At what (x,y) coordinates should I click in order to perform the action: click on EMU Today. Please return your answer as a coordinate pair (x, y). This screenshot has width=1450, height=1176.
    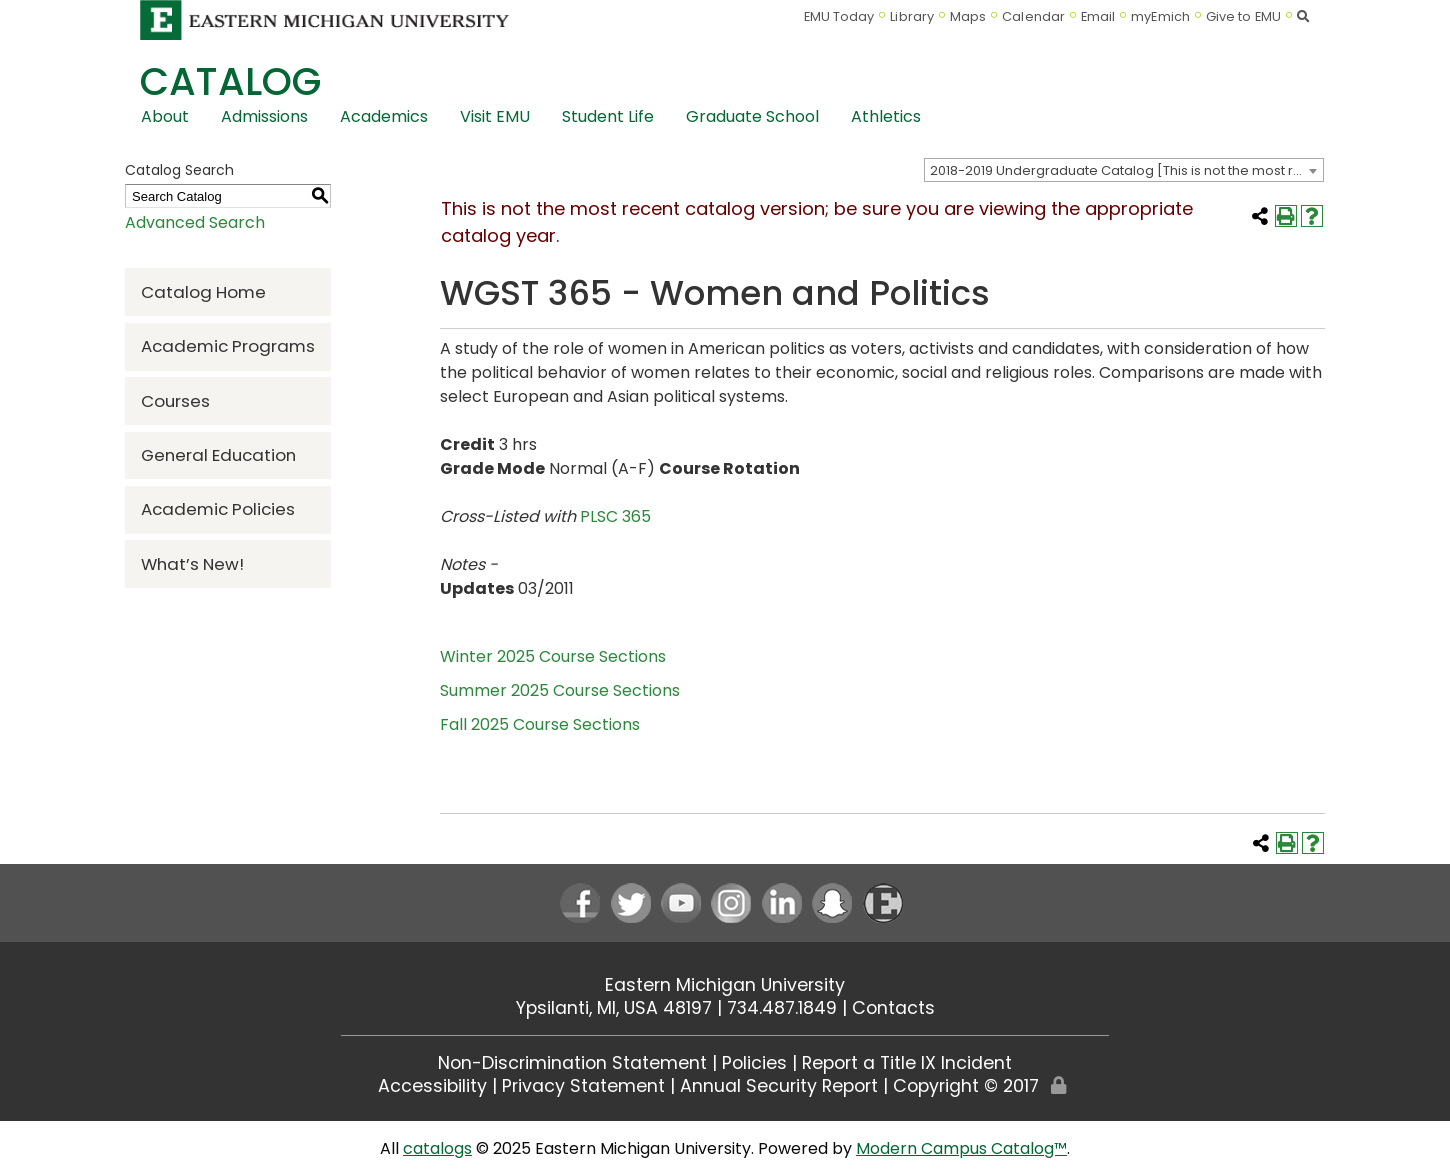
    Looking at the image, I should click on (839, 16).